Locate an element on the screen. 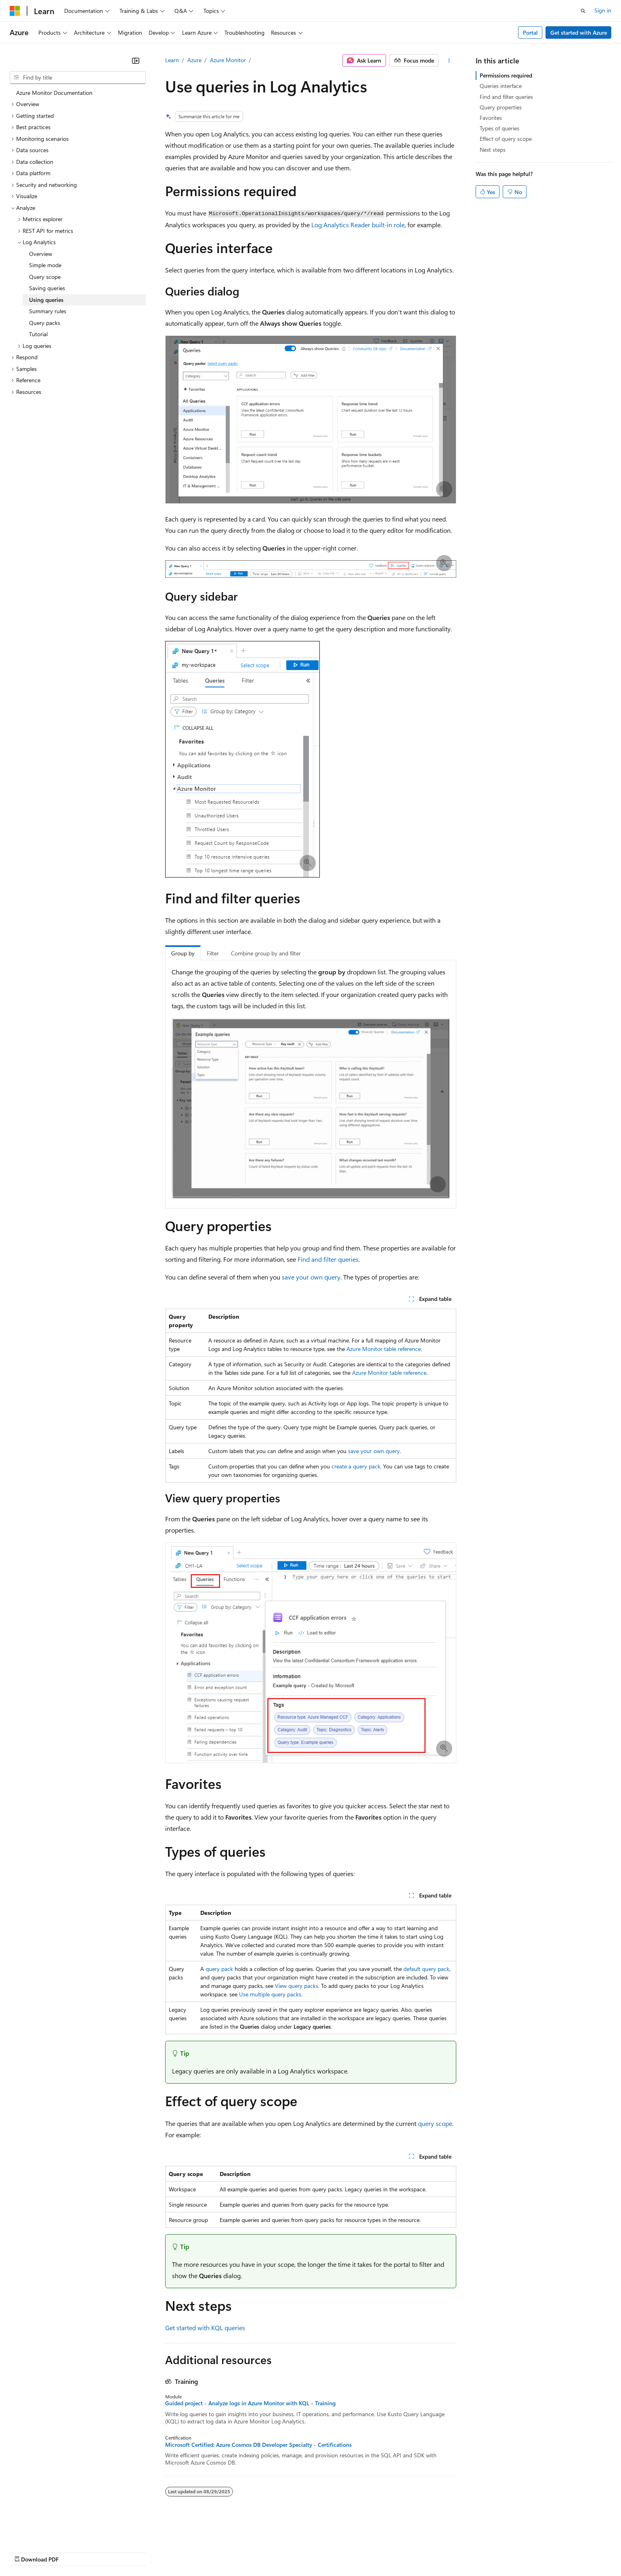  Overview [treeitem] is located at coordinates (40, 254).